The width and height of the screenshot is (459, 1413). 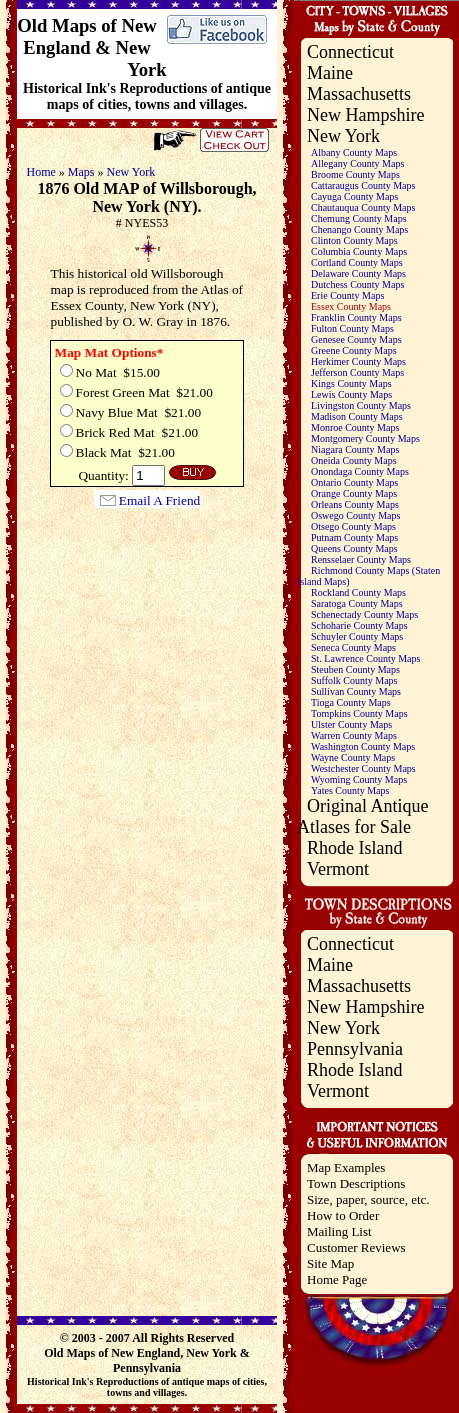 What do you see at coordinates (330, 73) in the screenshot?
I see `Maine` at bounding box center [330, 73].